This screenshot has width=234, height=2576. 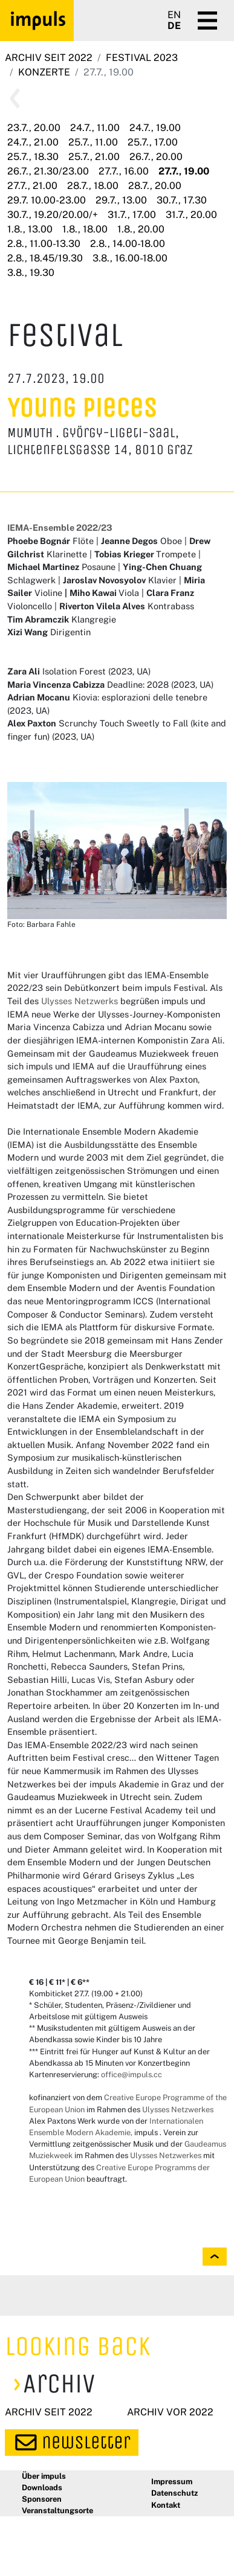 I want to click on 24.7., 21.00, so click(x=33, y=142).